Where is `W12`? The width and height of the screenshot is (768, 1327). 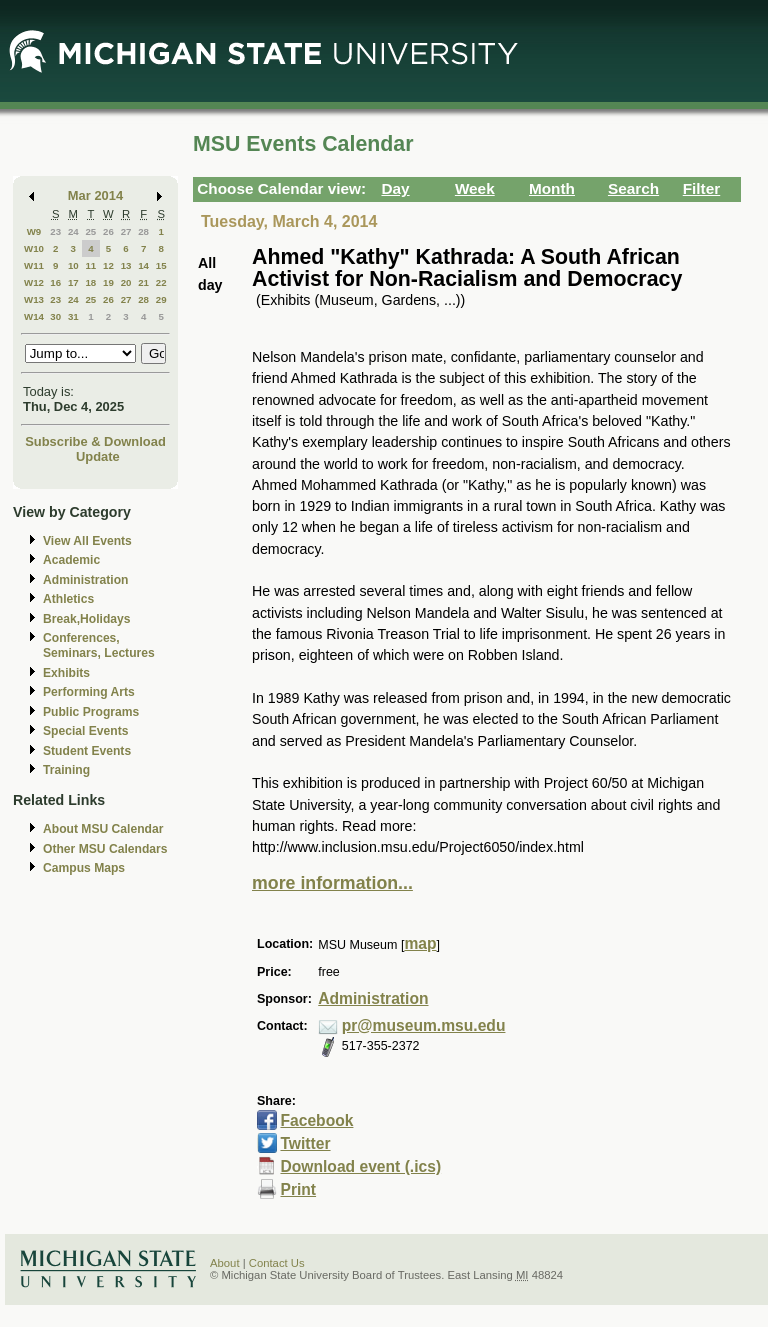 W12 is located at coordinates (34, 282).